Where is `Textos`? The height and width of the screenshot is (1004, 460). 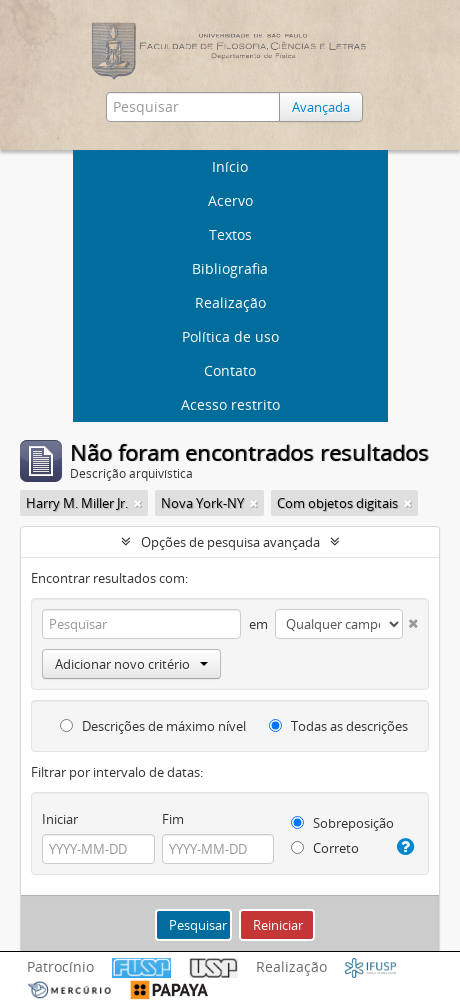
Textos is located at coordinates (230, 234).